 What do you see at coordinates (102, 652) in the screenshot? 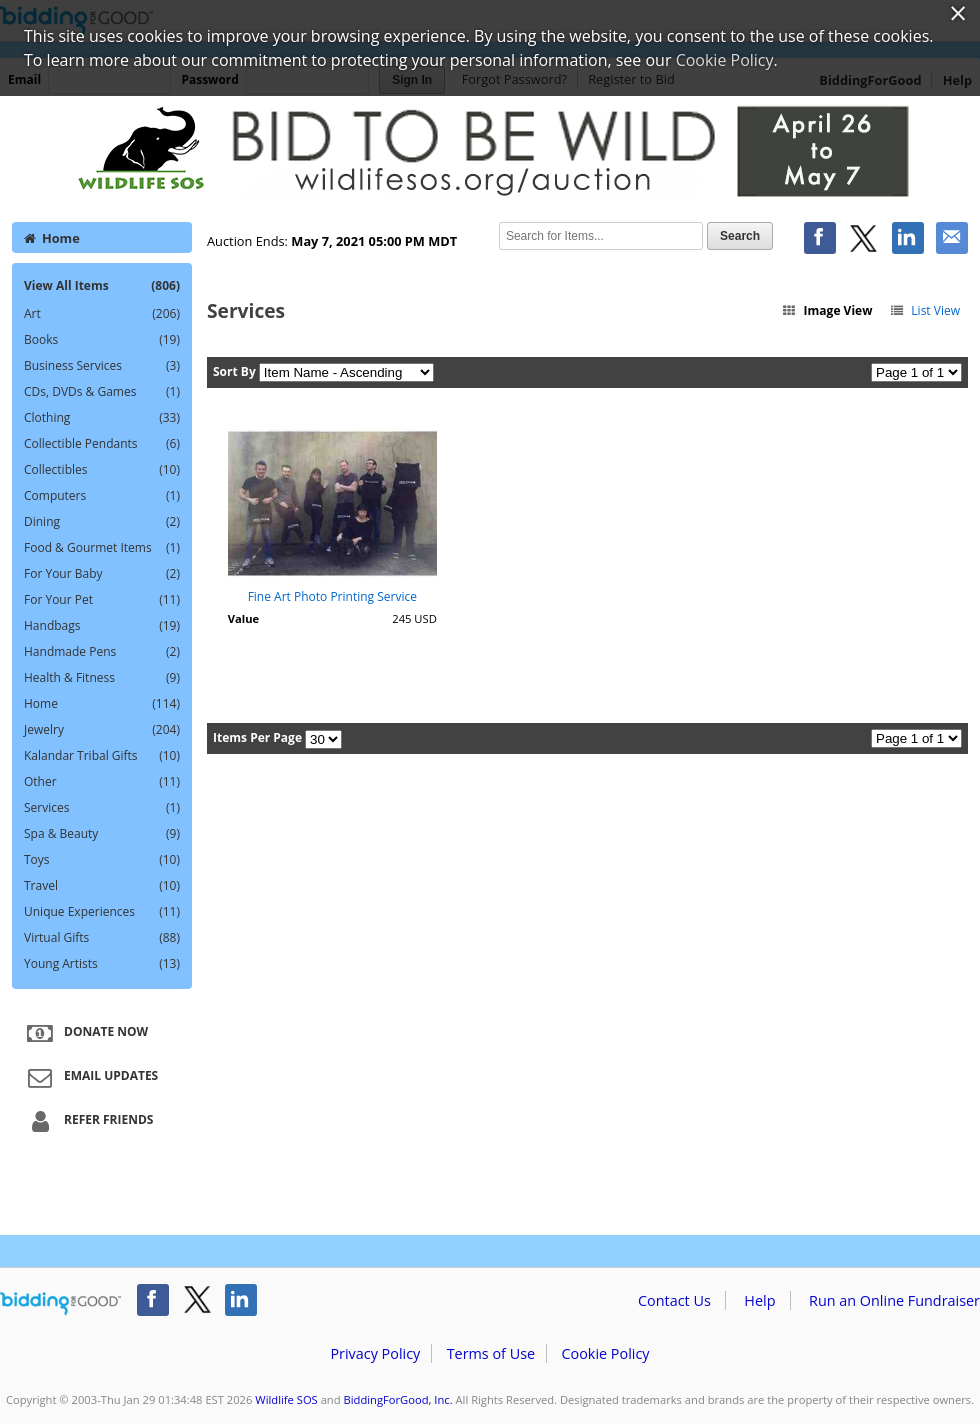
I see `Handmade Pens` at bounding box center [102, 652].